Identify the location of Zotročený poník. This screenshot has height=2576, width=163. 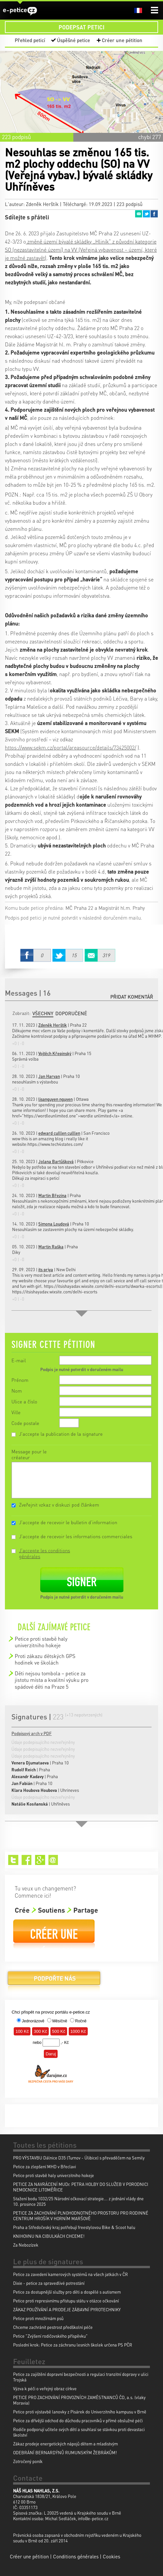
(28, 2461).